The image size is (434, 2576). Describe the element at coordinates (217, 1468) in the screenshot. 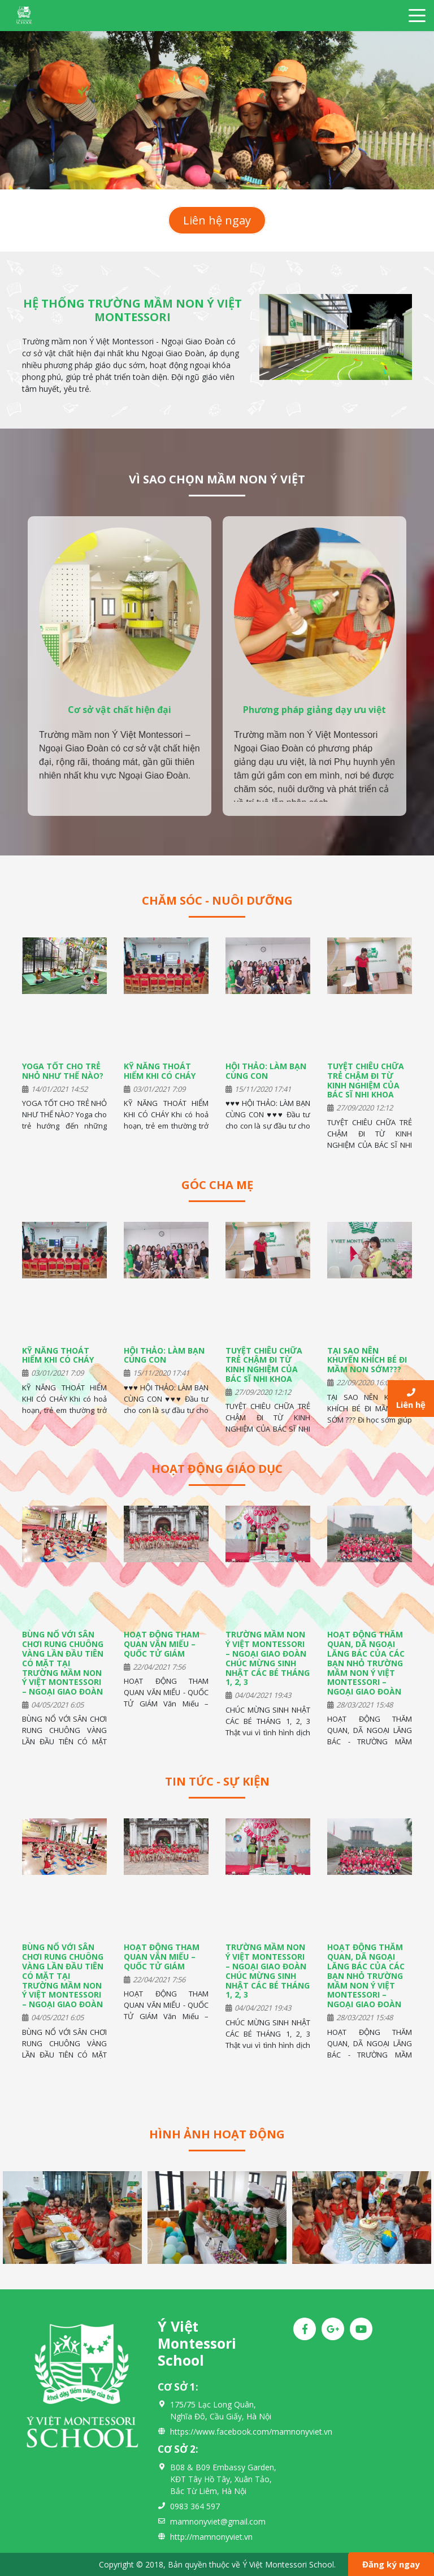

I see `Hoạt động giáo dục` at that location.